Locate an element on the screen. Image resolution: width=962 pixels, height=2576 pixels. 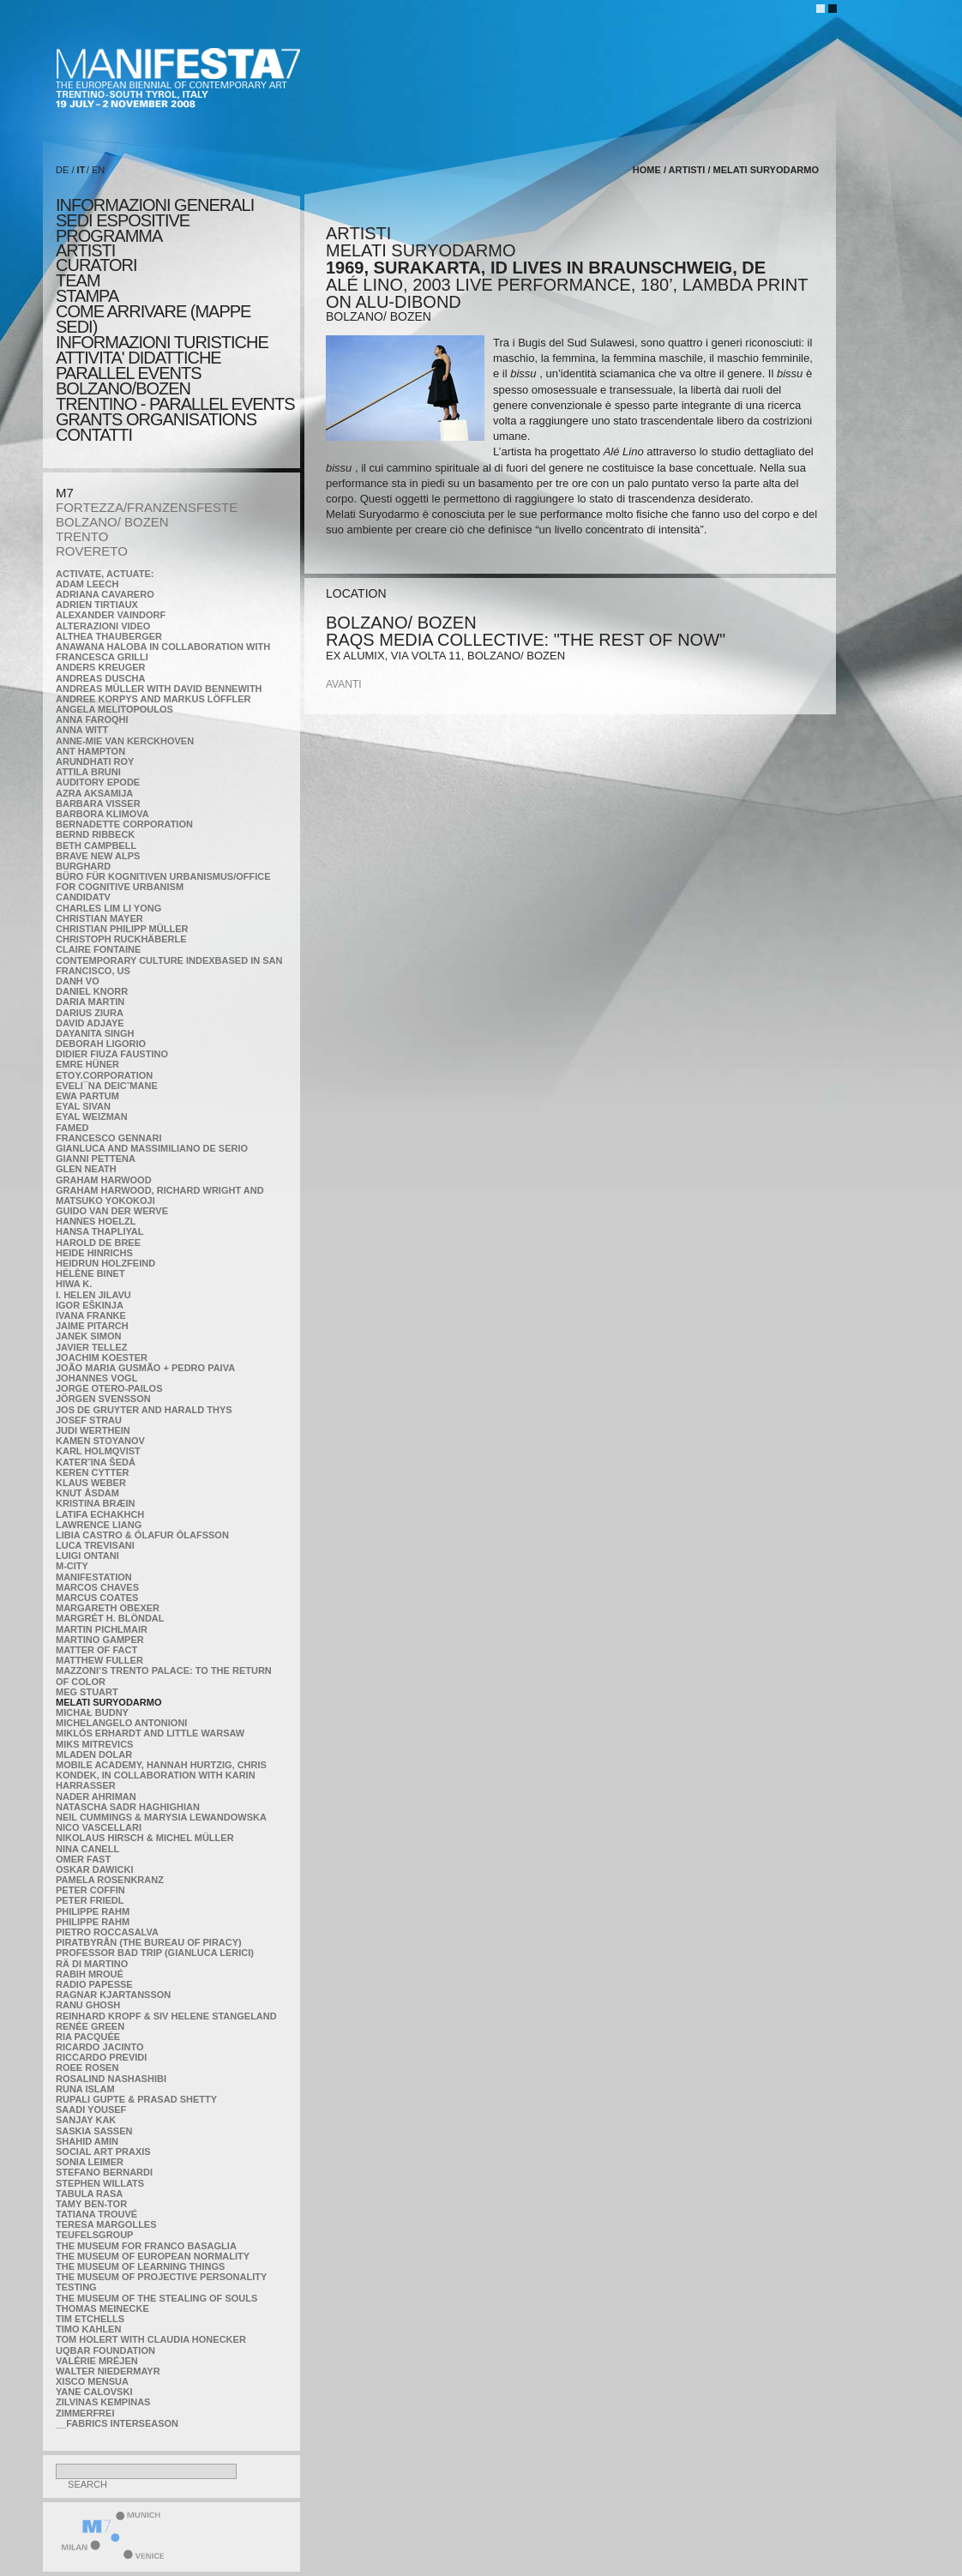
Teresa Margolles is located at coordinates (106, 2224).